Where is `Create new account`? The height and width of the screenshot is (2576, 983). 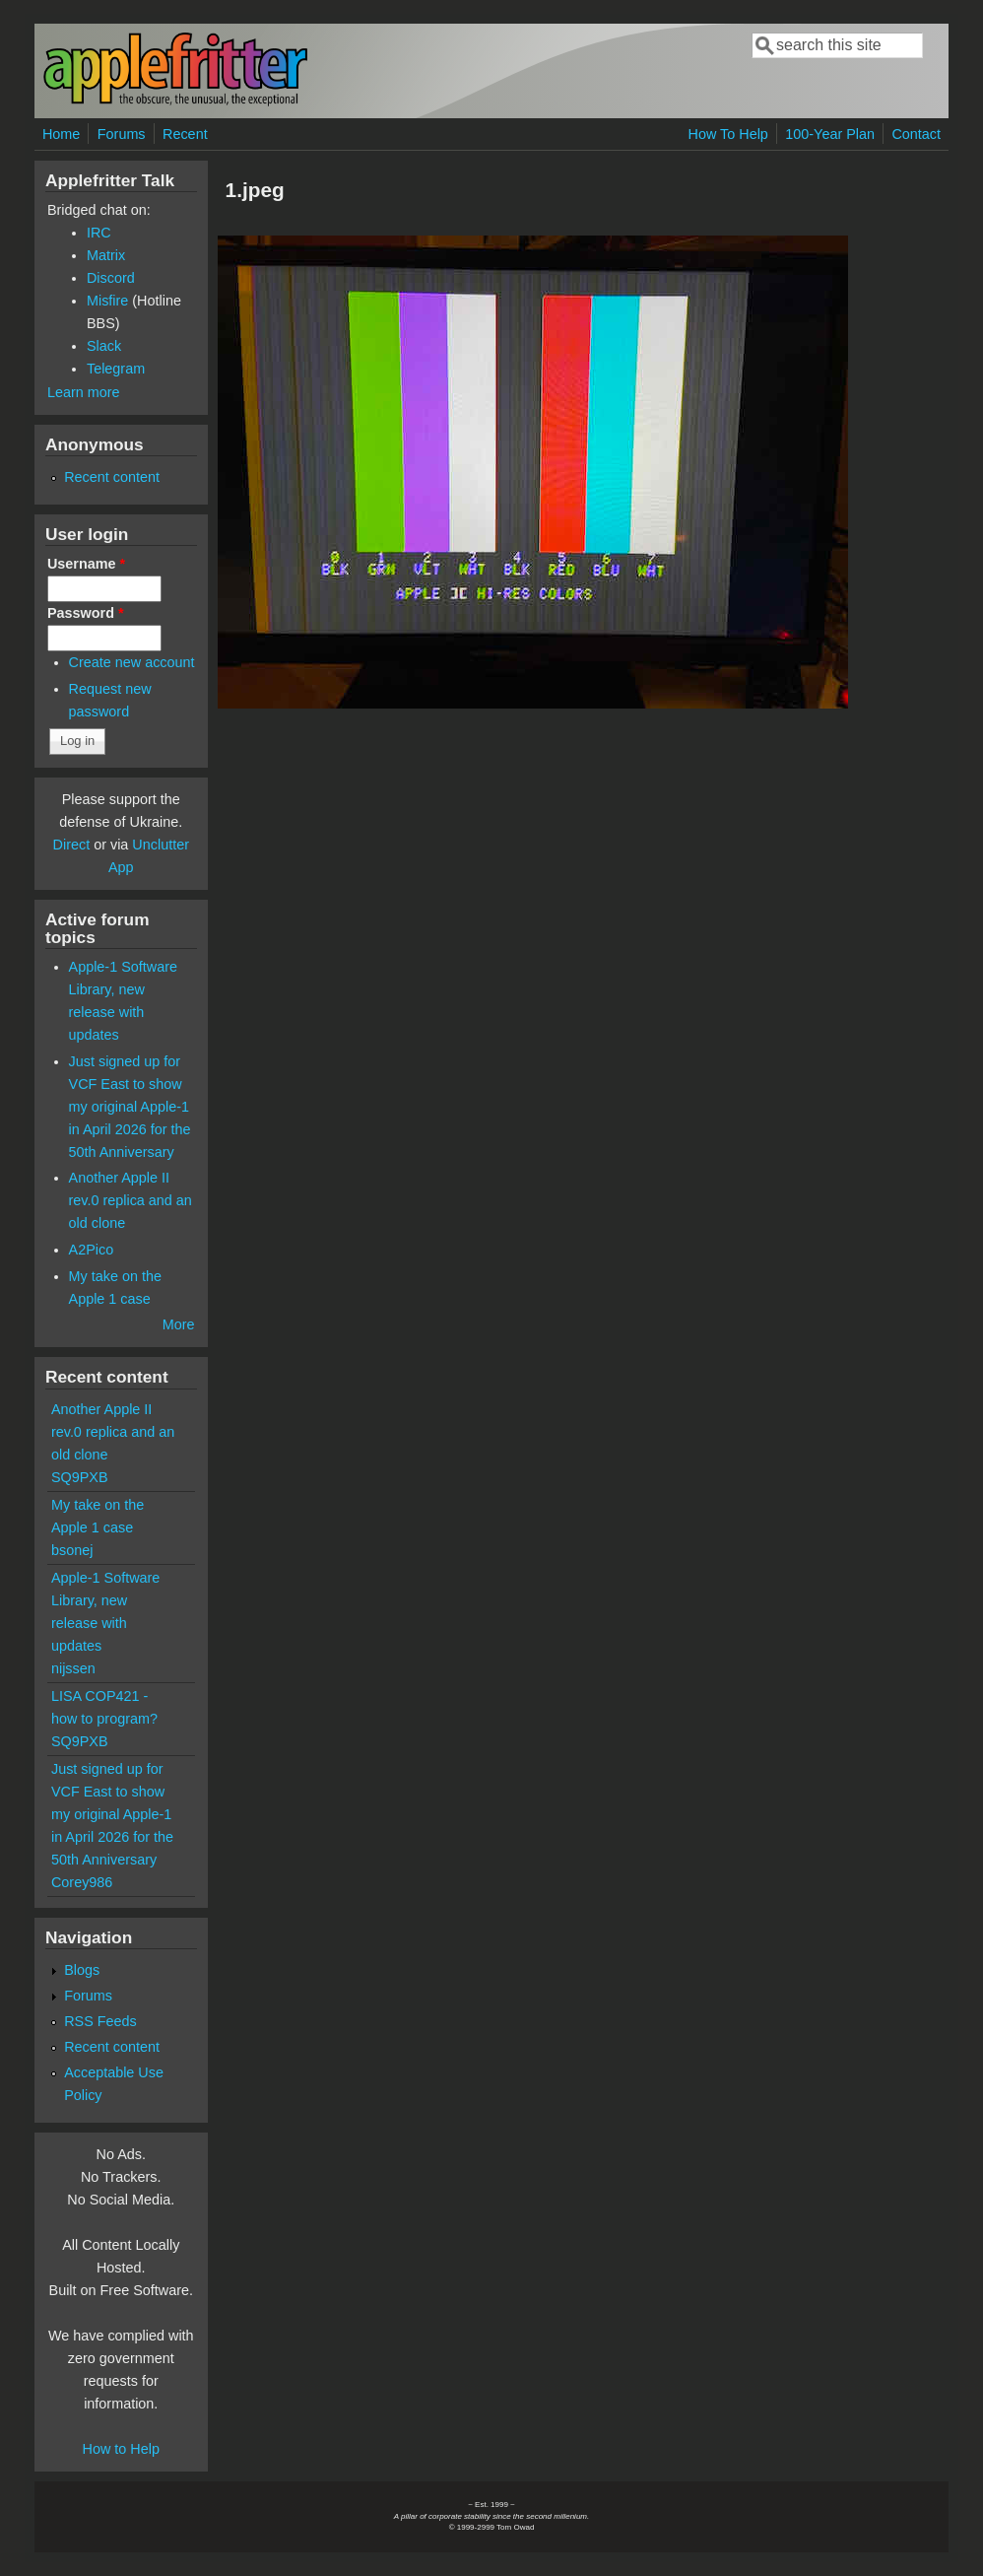
Create new account is located at coordinates (132, 662).